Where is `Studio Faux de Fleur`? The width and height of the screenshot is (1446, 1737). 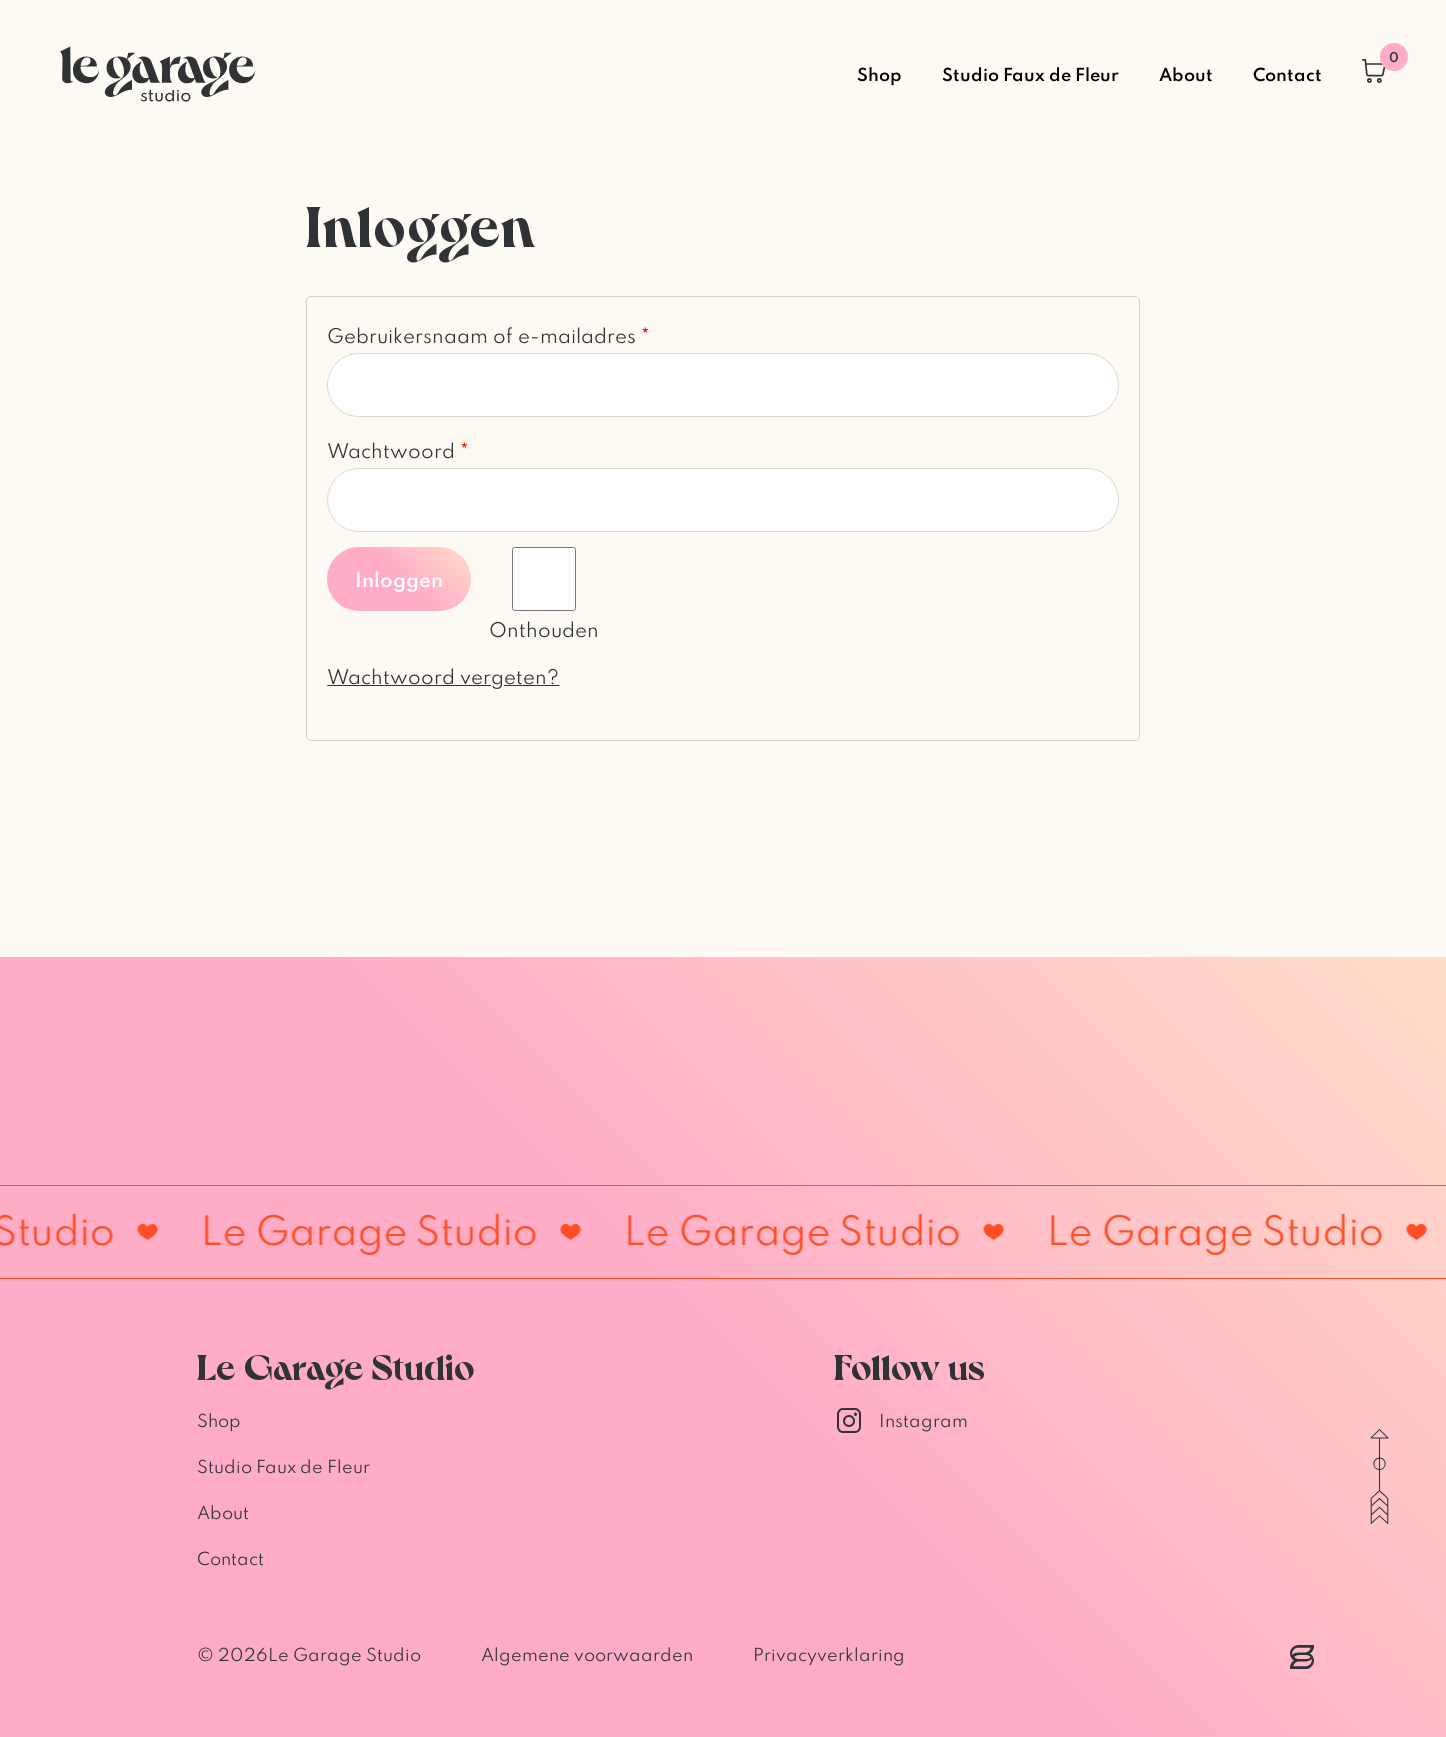 Studio Faux de Fleur is located at coordinates (1030, 74).